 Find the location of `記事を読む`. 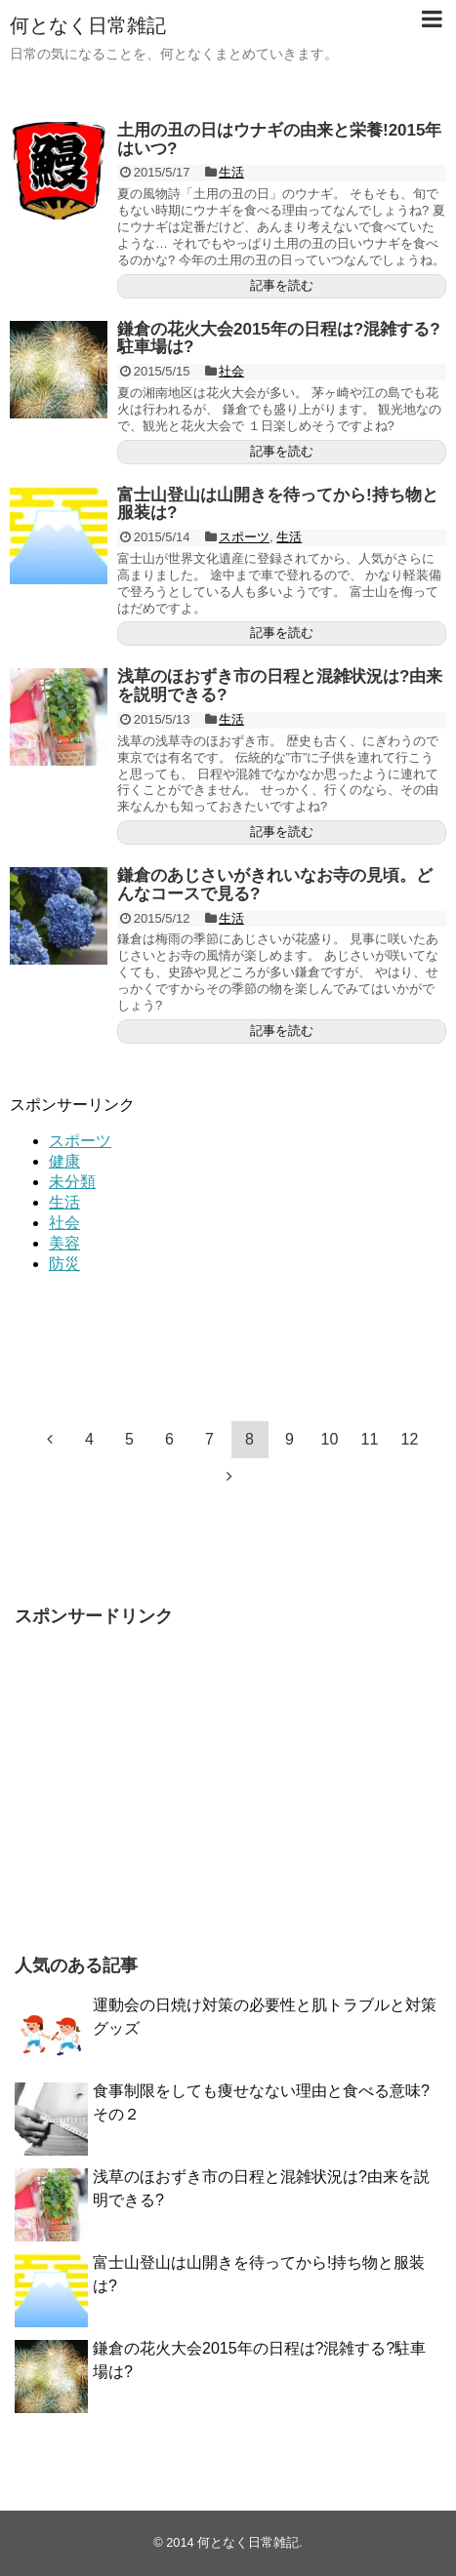

記事を読む is located at coordinates (281, 285).